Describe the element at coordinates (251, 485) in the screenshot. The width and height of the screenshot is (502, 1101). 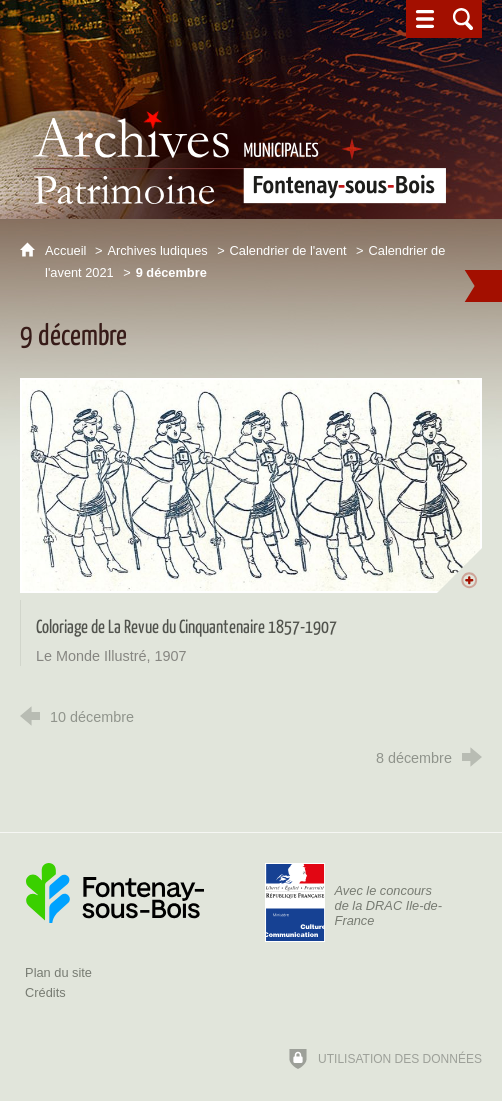
I see `[Agrandir l'image]` at that location.